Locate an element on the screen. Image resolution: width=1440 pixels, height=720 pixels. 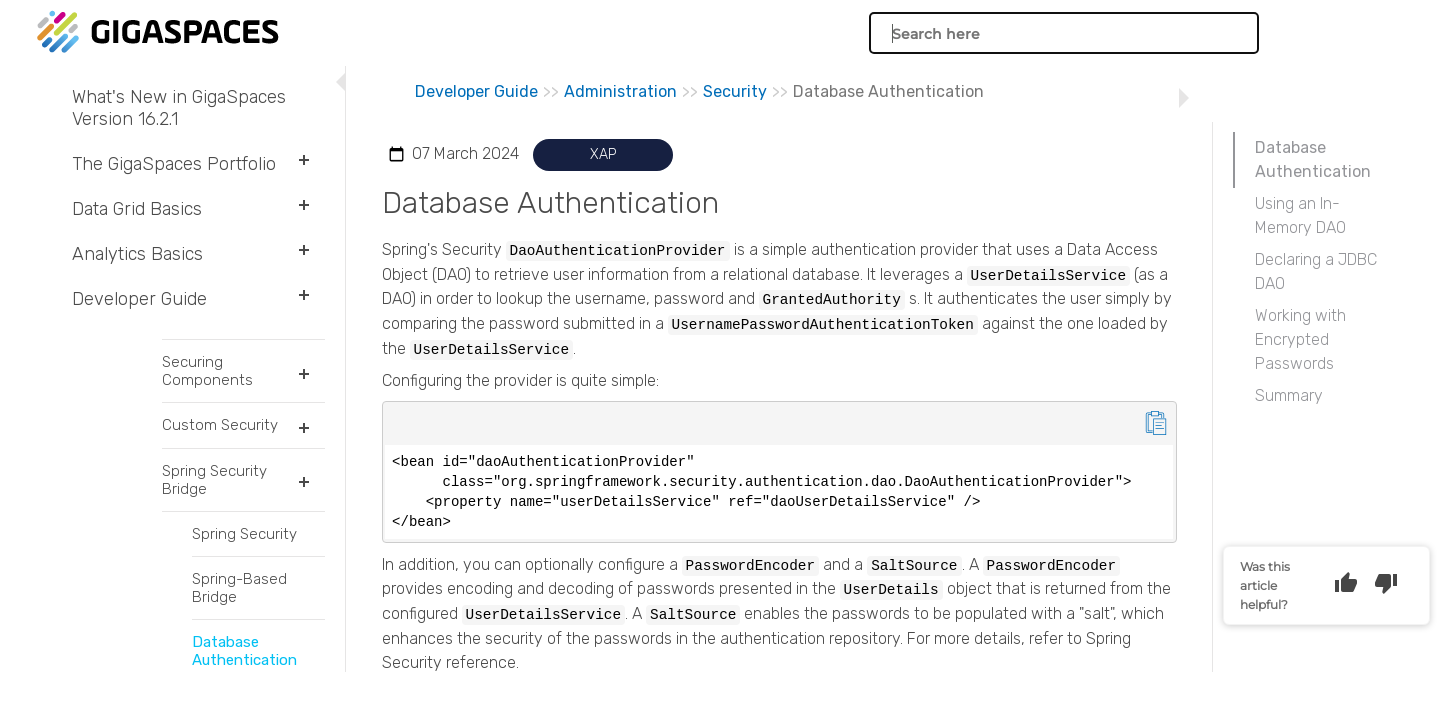
GigaSpaces Data Modeling is located at coordinates (213, 430).